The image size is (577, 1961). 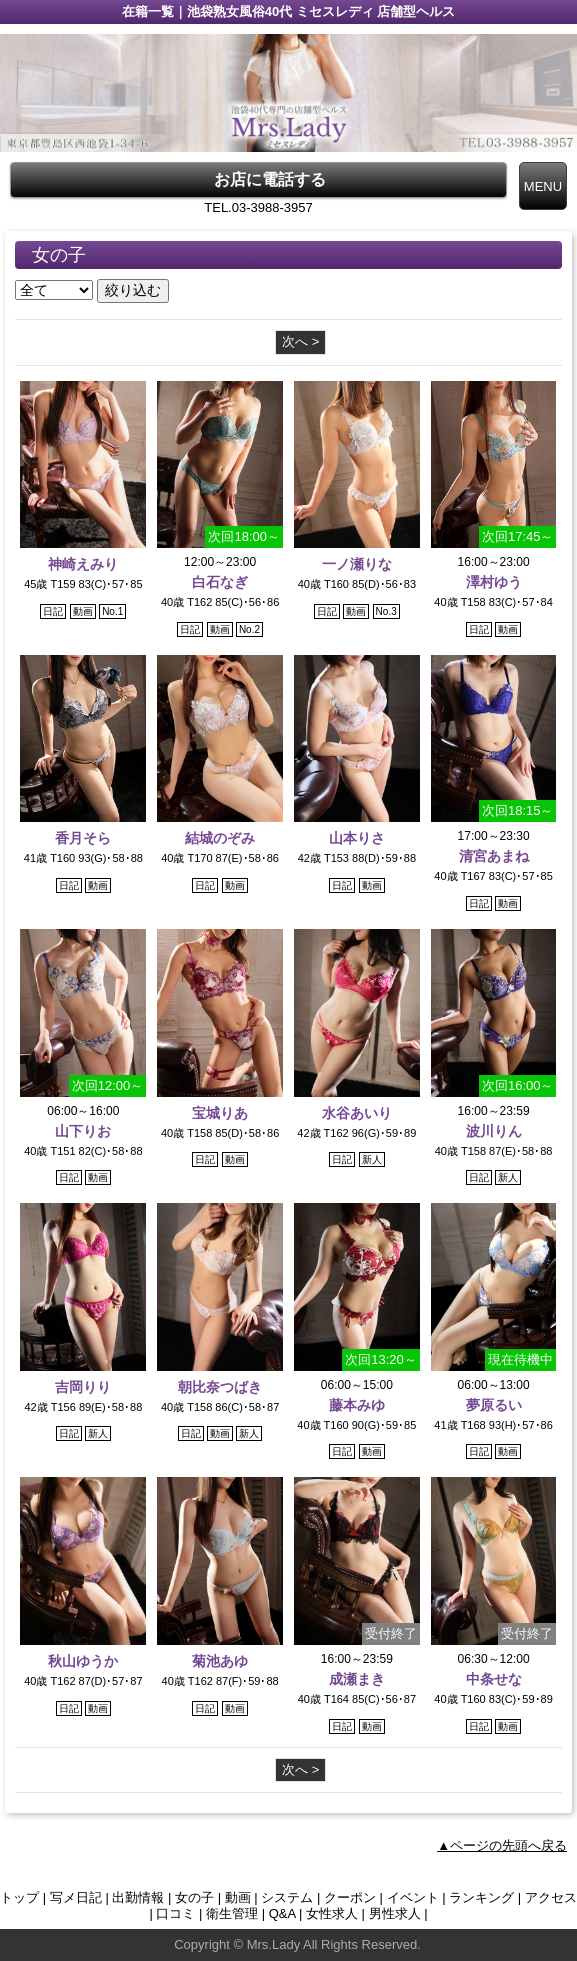 What do you see at coordinates (481, 1897) in the screenshot?
I see `ランキング` at bounding box center [481, 1897].